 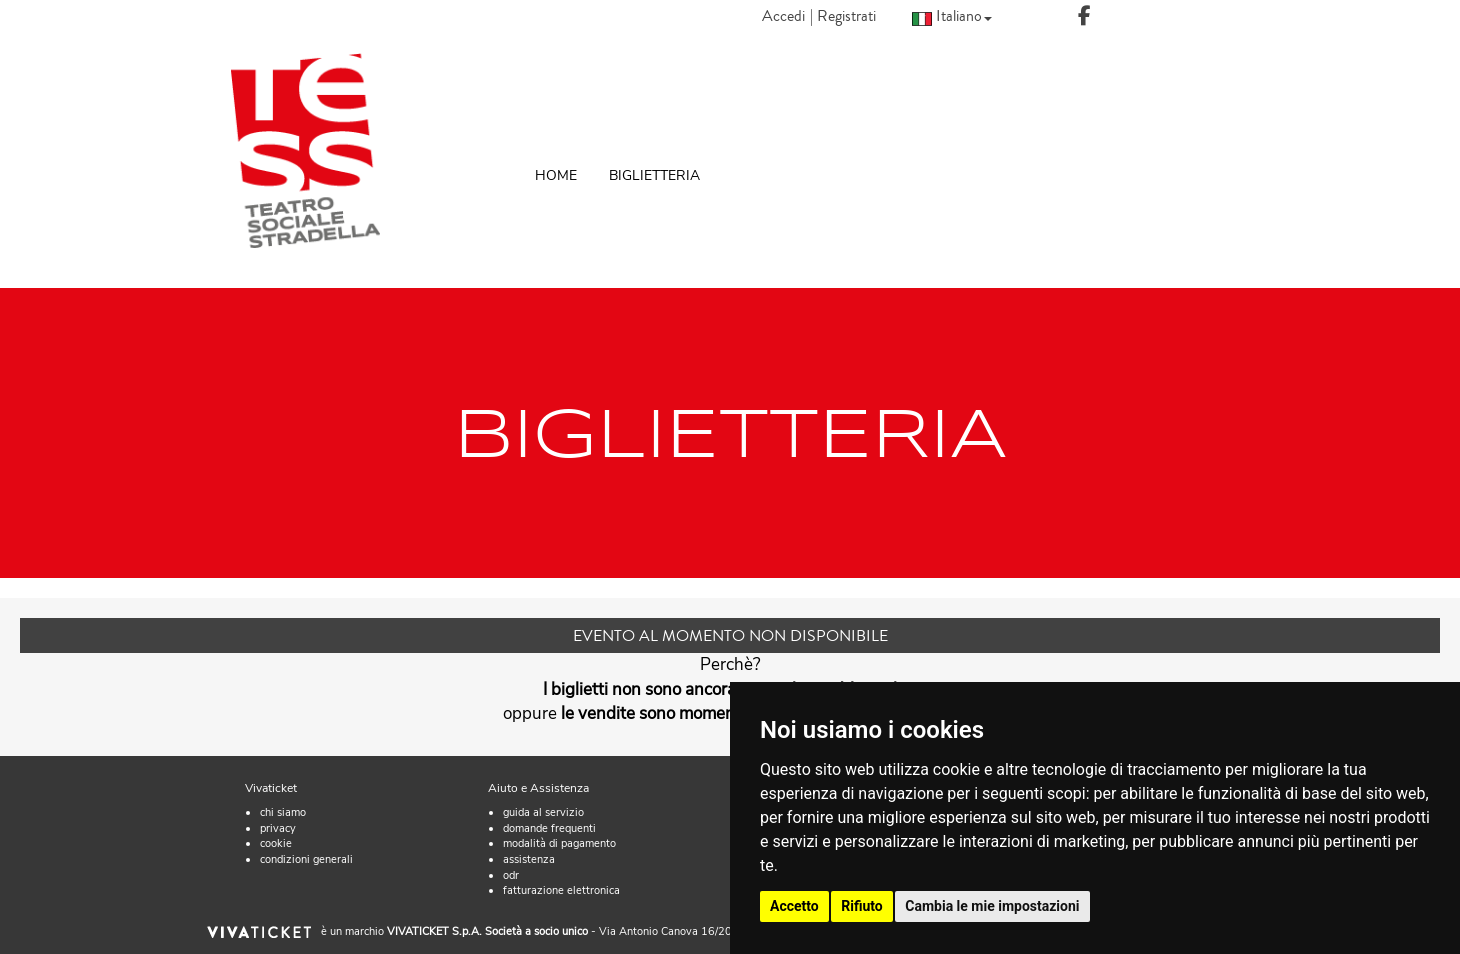 What do you see at coordinates (561, 890) in the screenshot?
I see `fatturazione elettronica` at bounding box center [561, 890].